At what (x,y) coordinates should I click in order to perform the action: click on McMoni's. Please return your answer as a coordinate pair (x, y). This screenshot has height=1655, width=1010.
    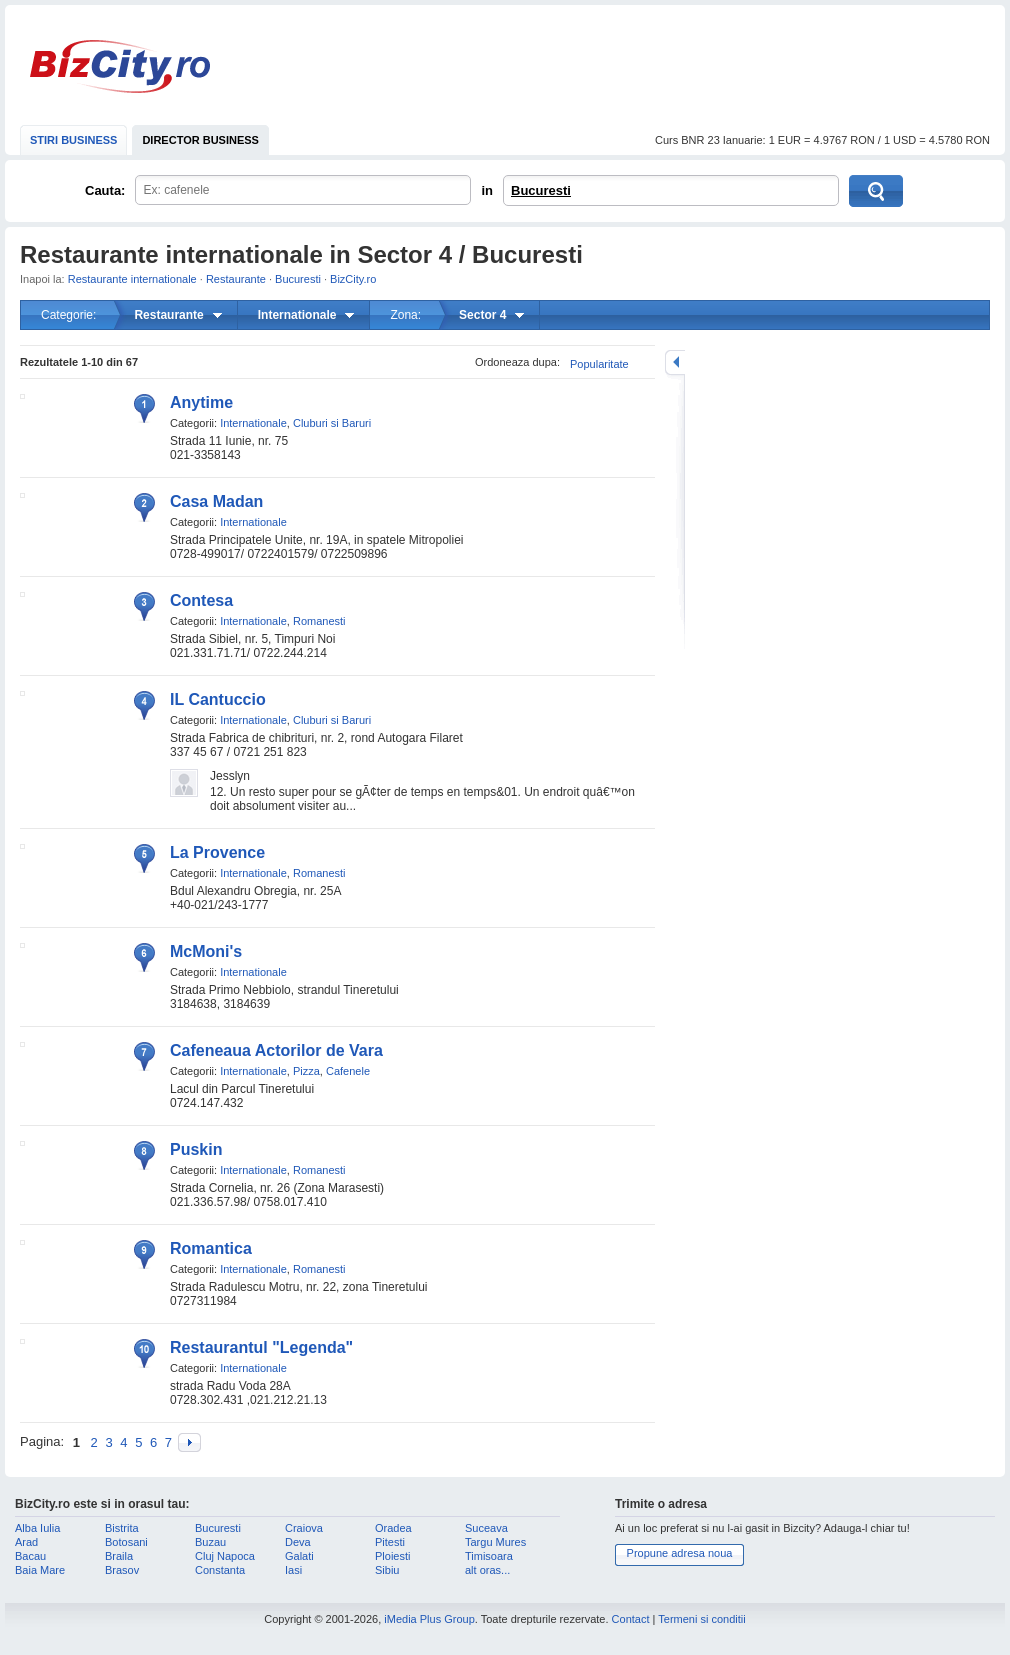
    Looking at the image, I should click on (206, 951).